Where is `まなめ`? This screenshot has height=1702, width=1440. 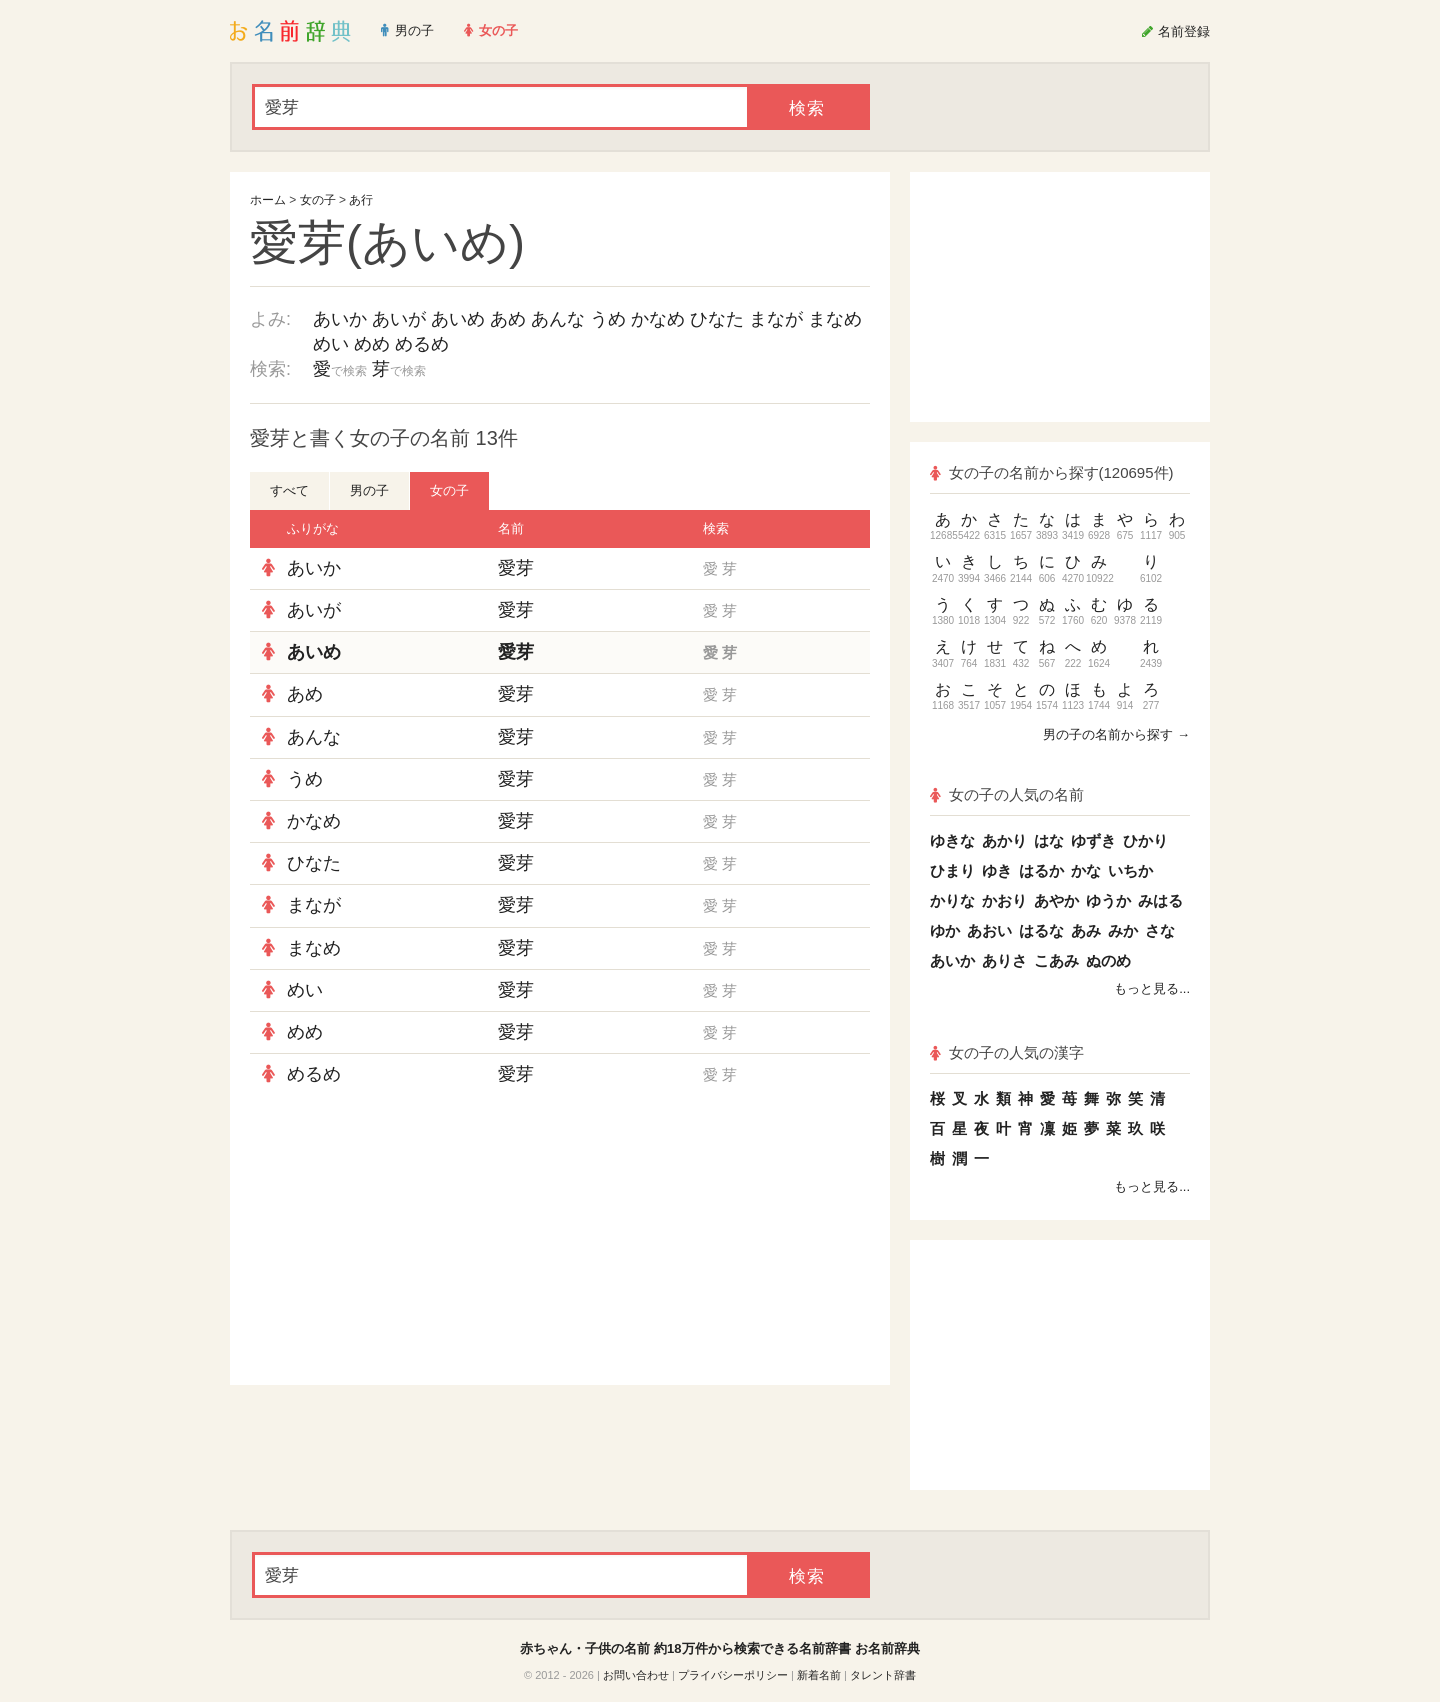
まなめ is located at coordinates (835, 319).